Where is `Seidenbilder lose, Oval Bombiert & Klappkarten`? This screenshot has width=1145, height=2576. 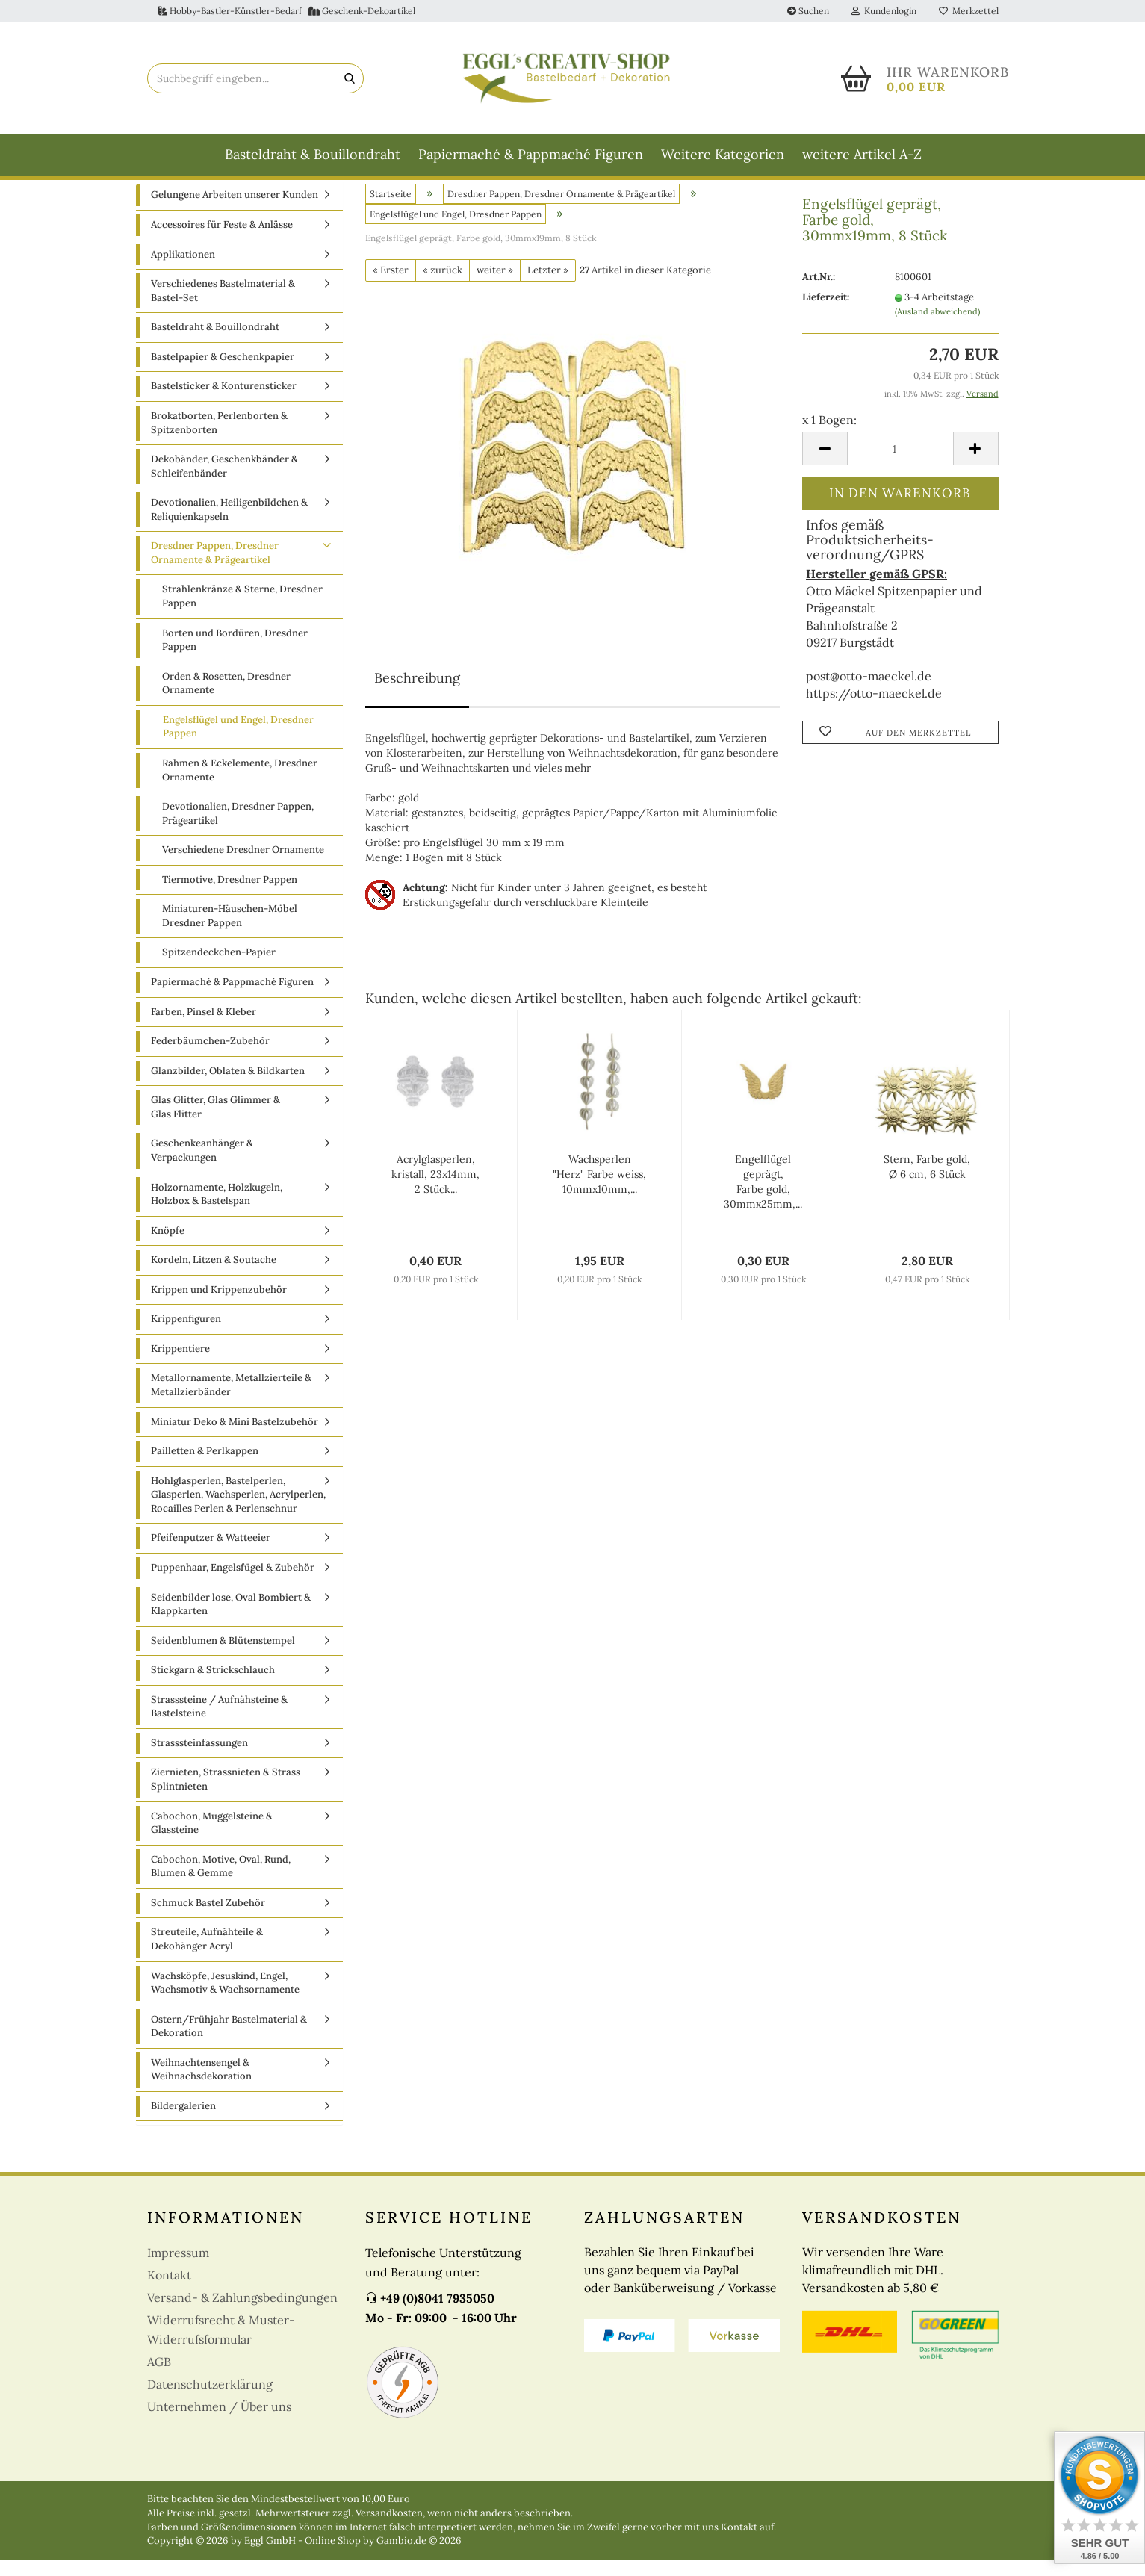 Seidenbilder lose, Oval Bombiert & Klappkarten is located at coordinates (231, 1620).